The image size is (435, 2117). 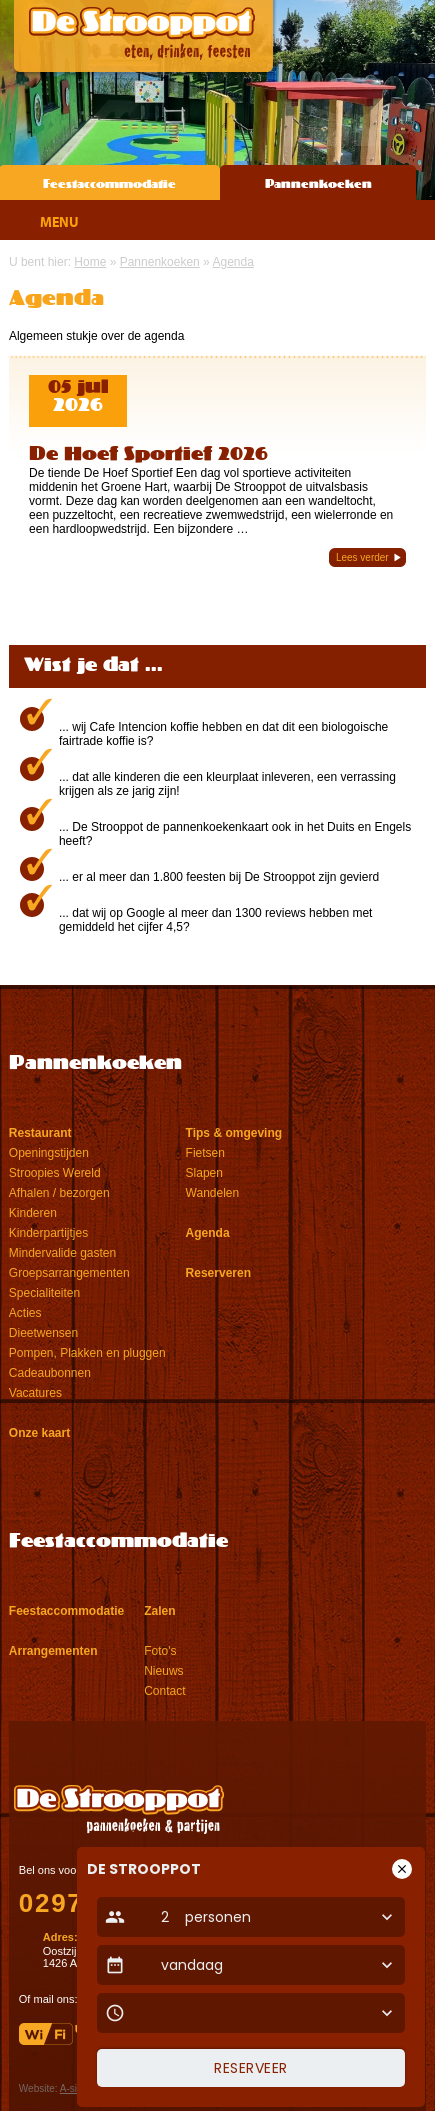 What do you see at coordinates (318, 184) in the screenshot?
I see `Pannenkoeken` at bounding box center [318, 184].